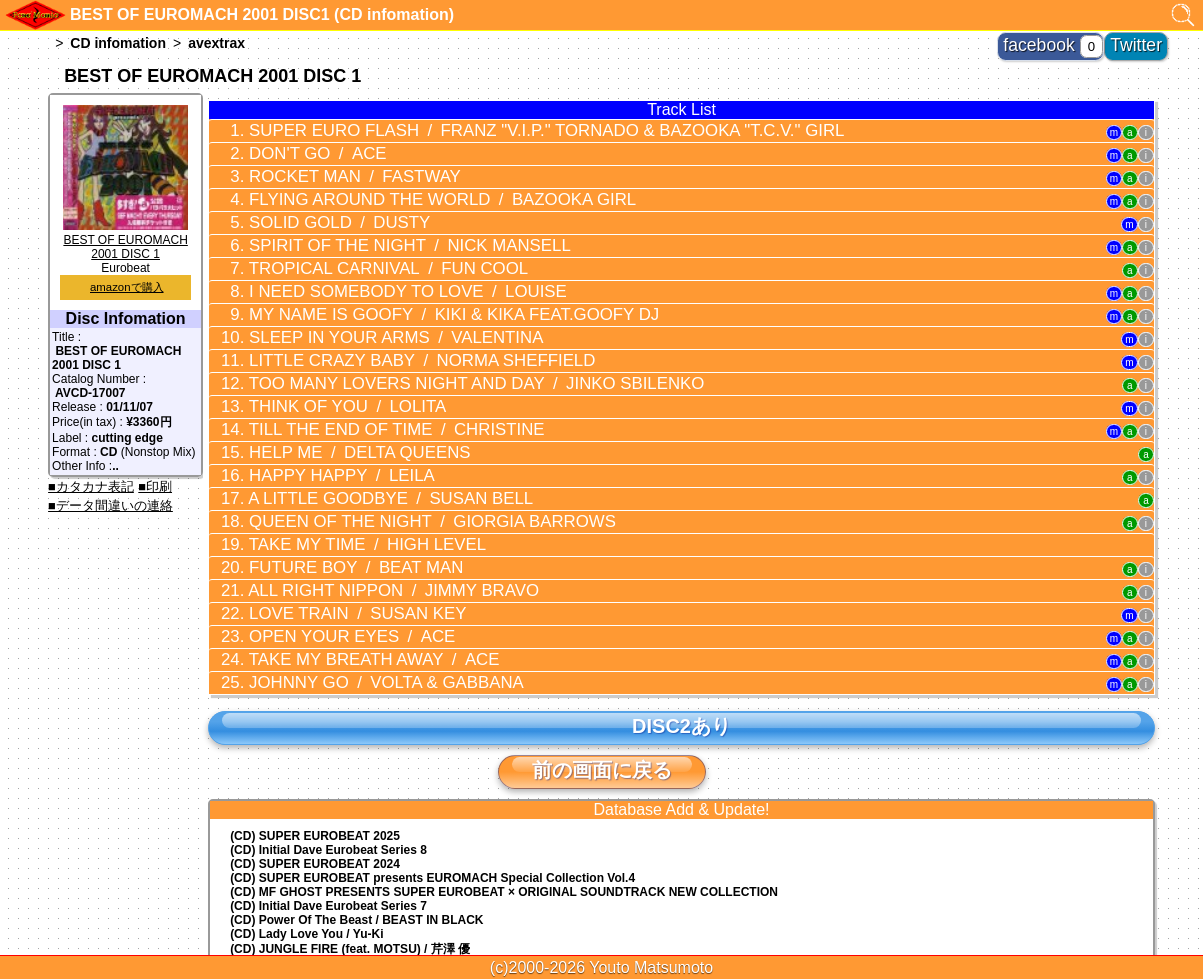 This screenshot has width=1203, height=979. What do you see at coordinates (330, 490) in the screenshot?
I see `FUTURE BOY` at bounding box center [330, 490].